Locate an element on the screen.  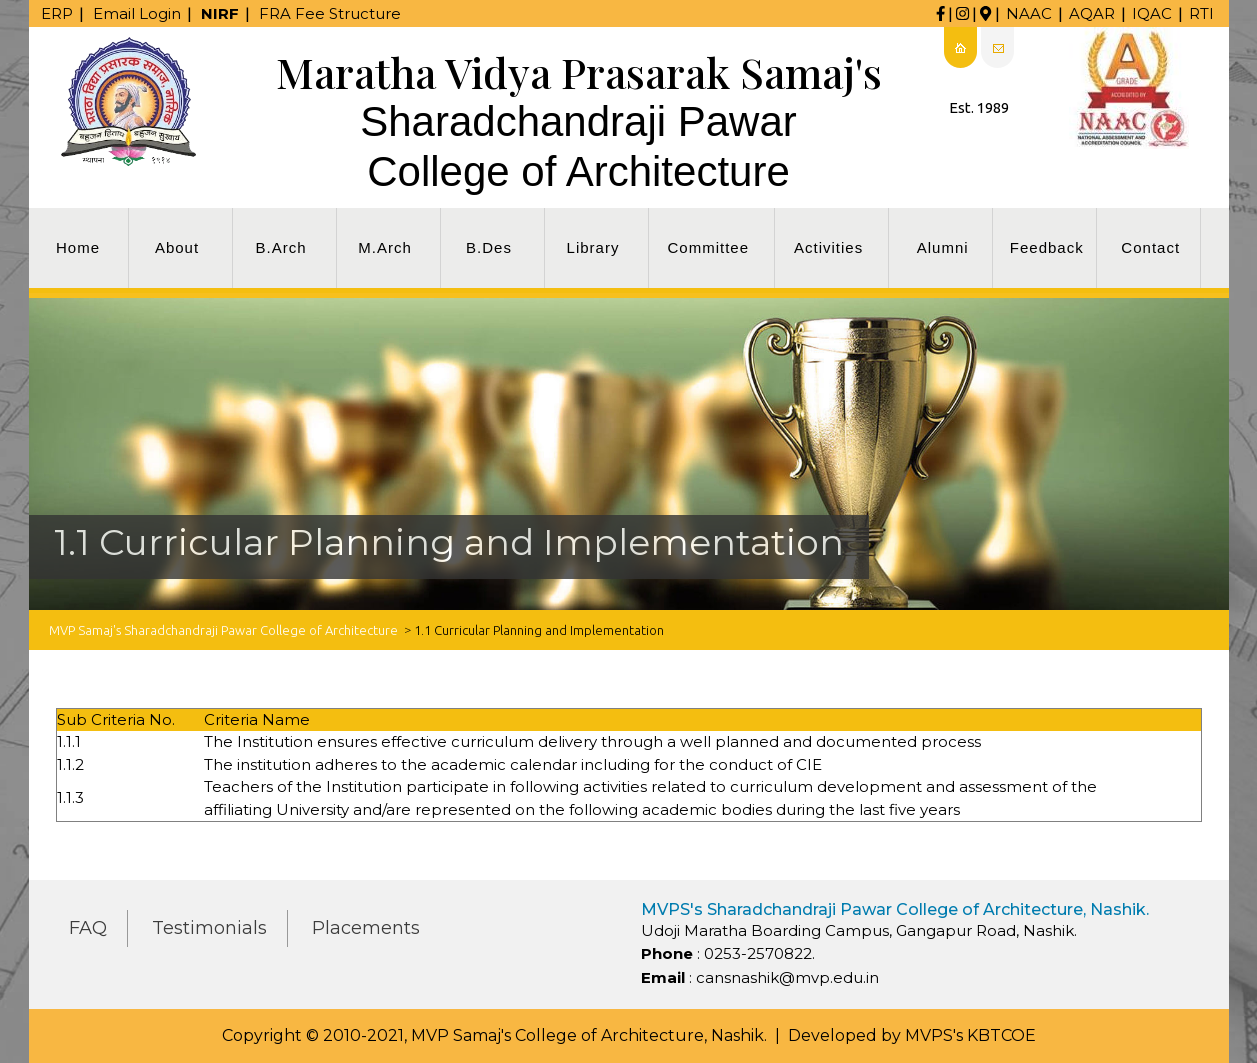
FAQ is located at coordinates (88, 928).